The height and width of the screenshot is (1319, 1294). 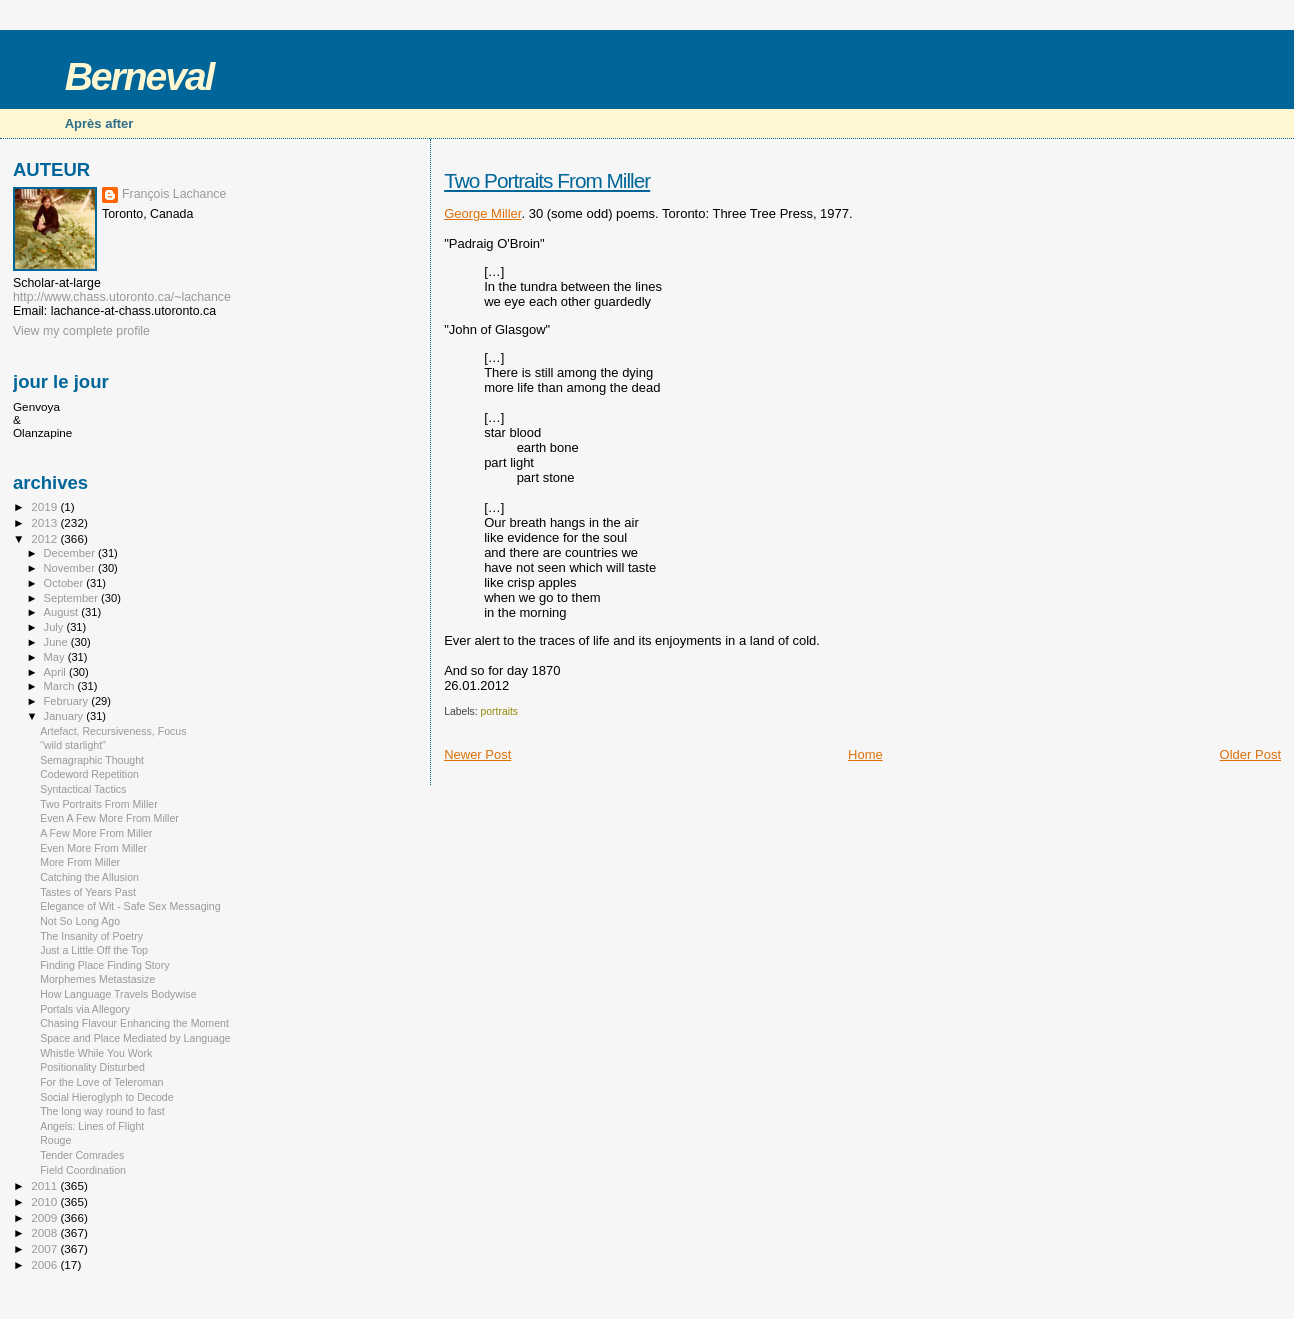 I want to click on Finding Place Finding Story, so click(x=104, y=965).